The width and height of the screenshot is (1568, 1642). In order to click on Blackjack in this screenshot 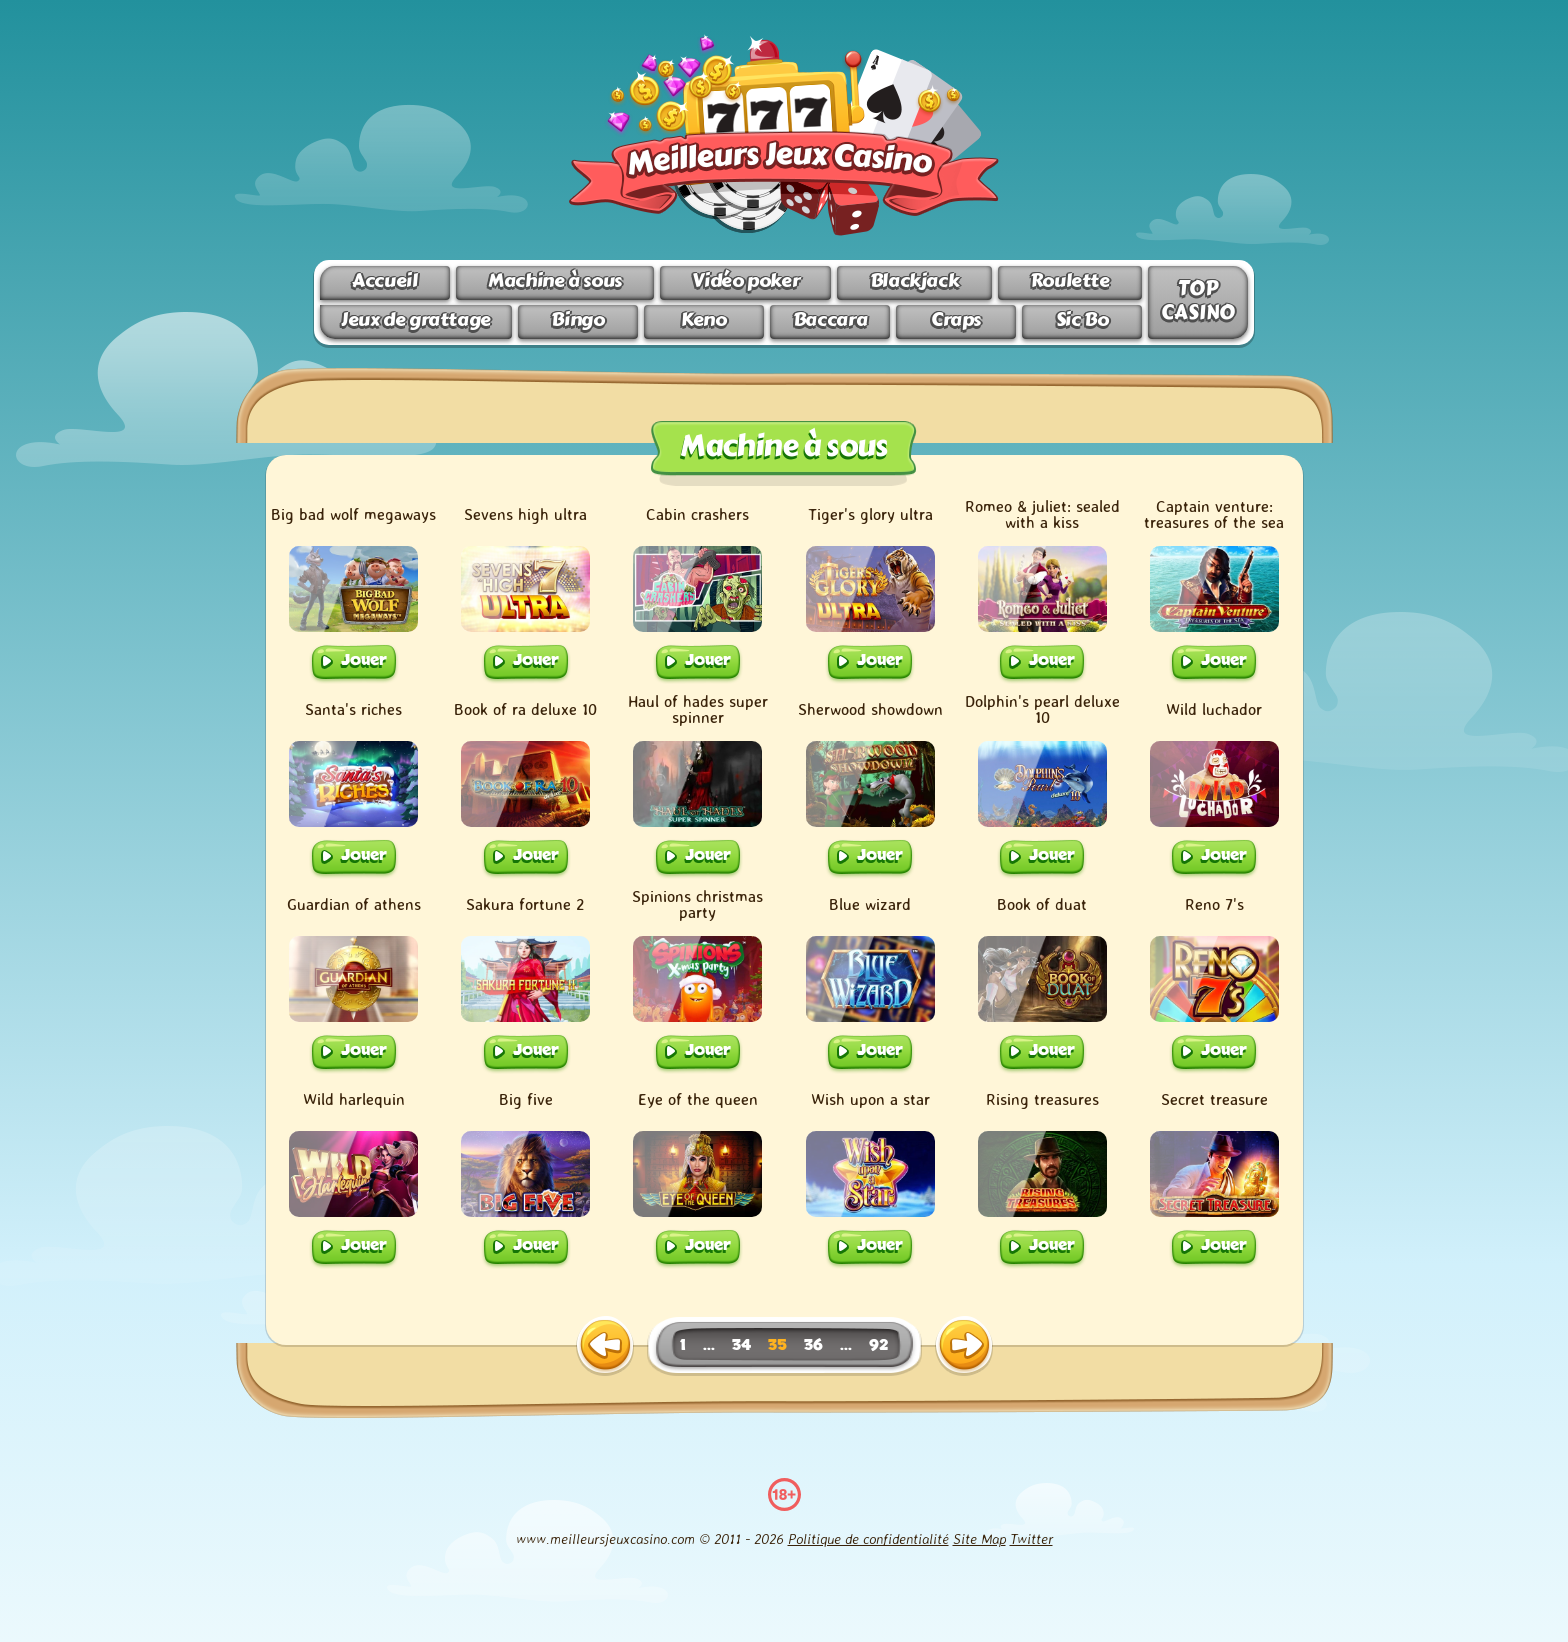, I will do `click(915, 280)`.